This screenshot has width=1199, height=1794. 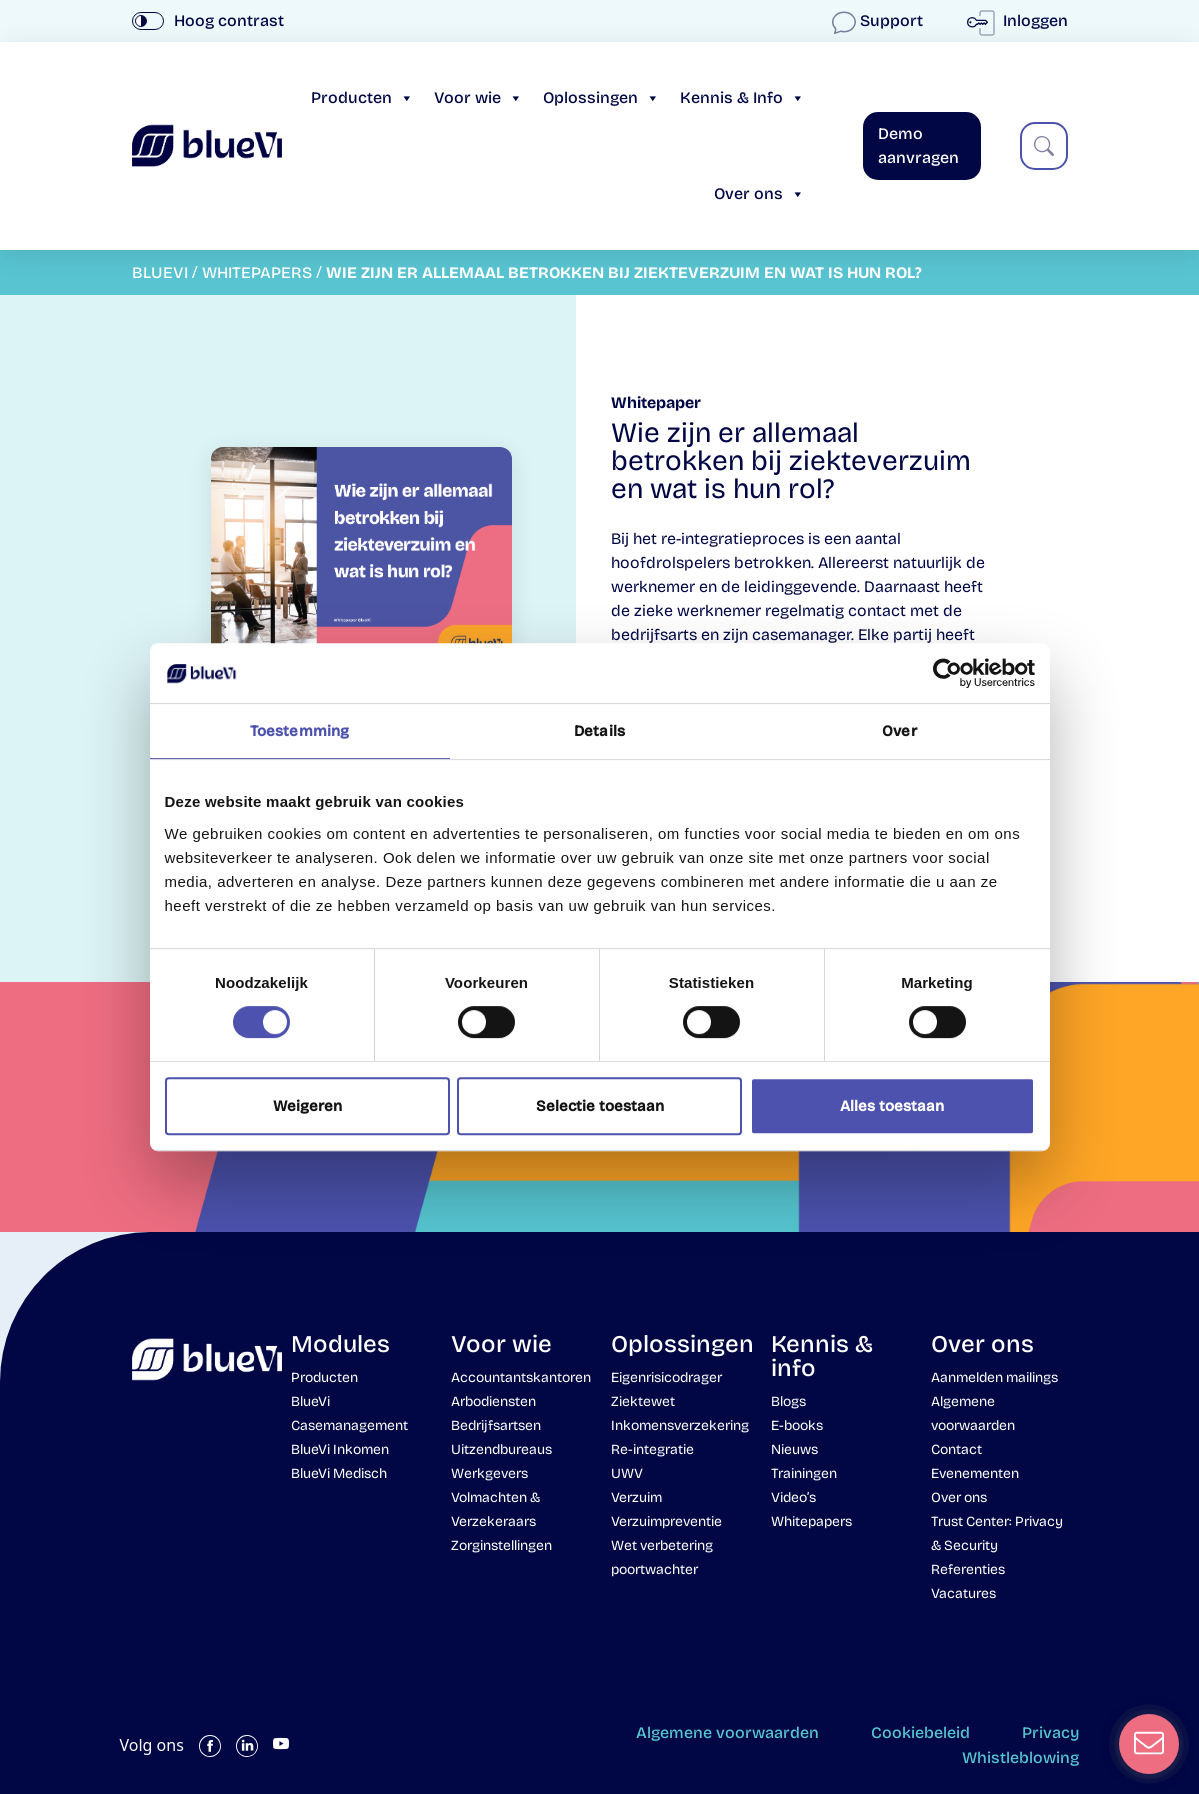 What do you see at coordinates (680, 1425) in the screenshot?
I see `Inkomensverzekering` at bounding box center [680, 1425].